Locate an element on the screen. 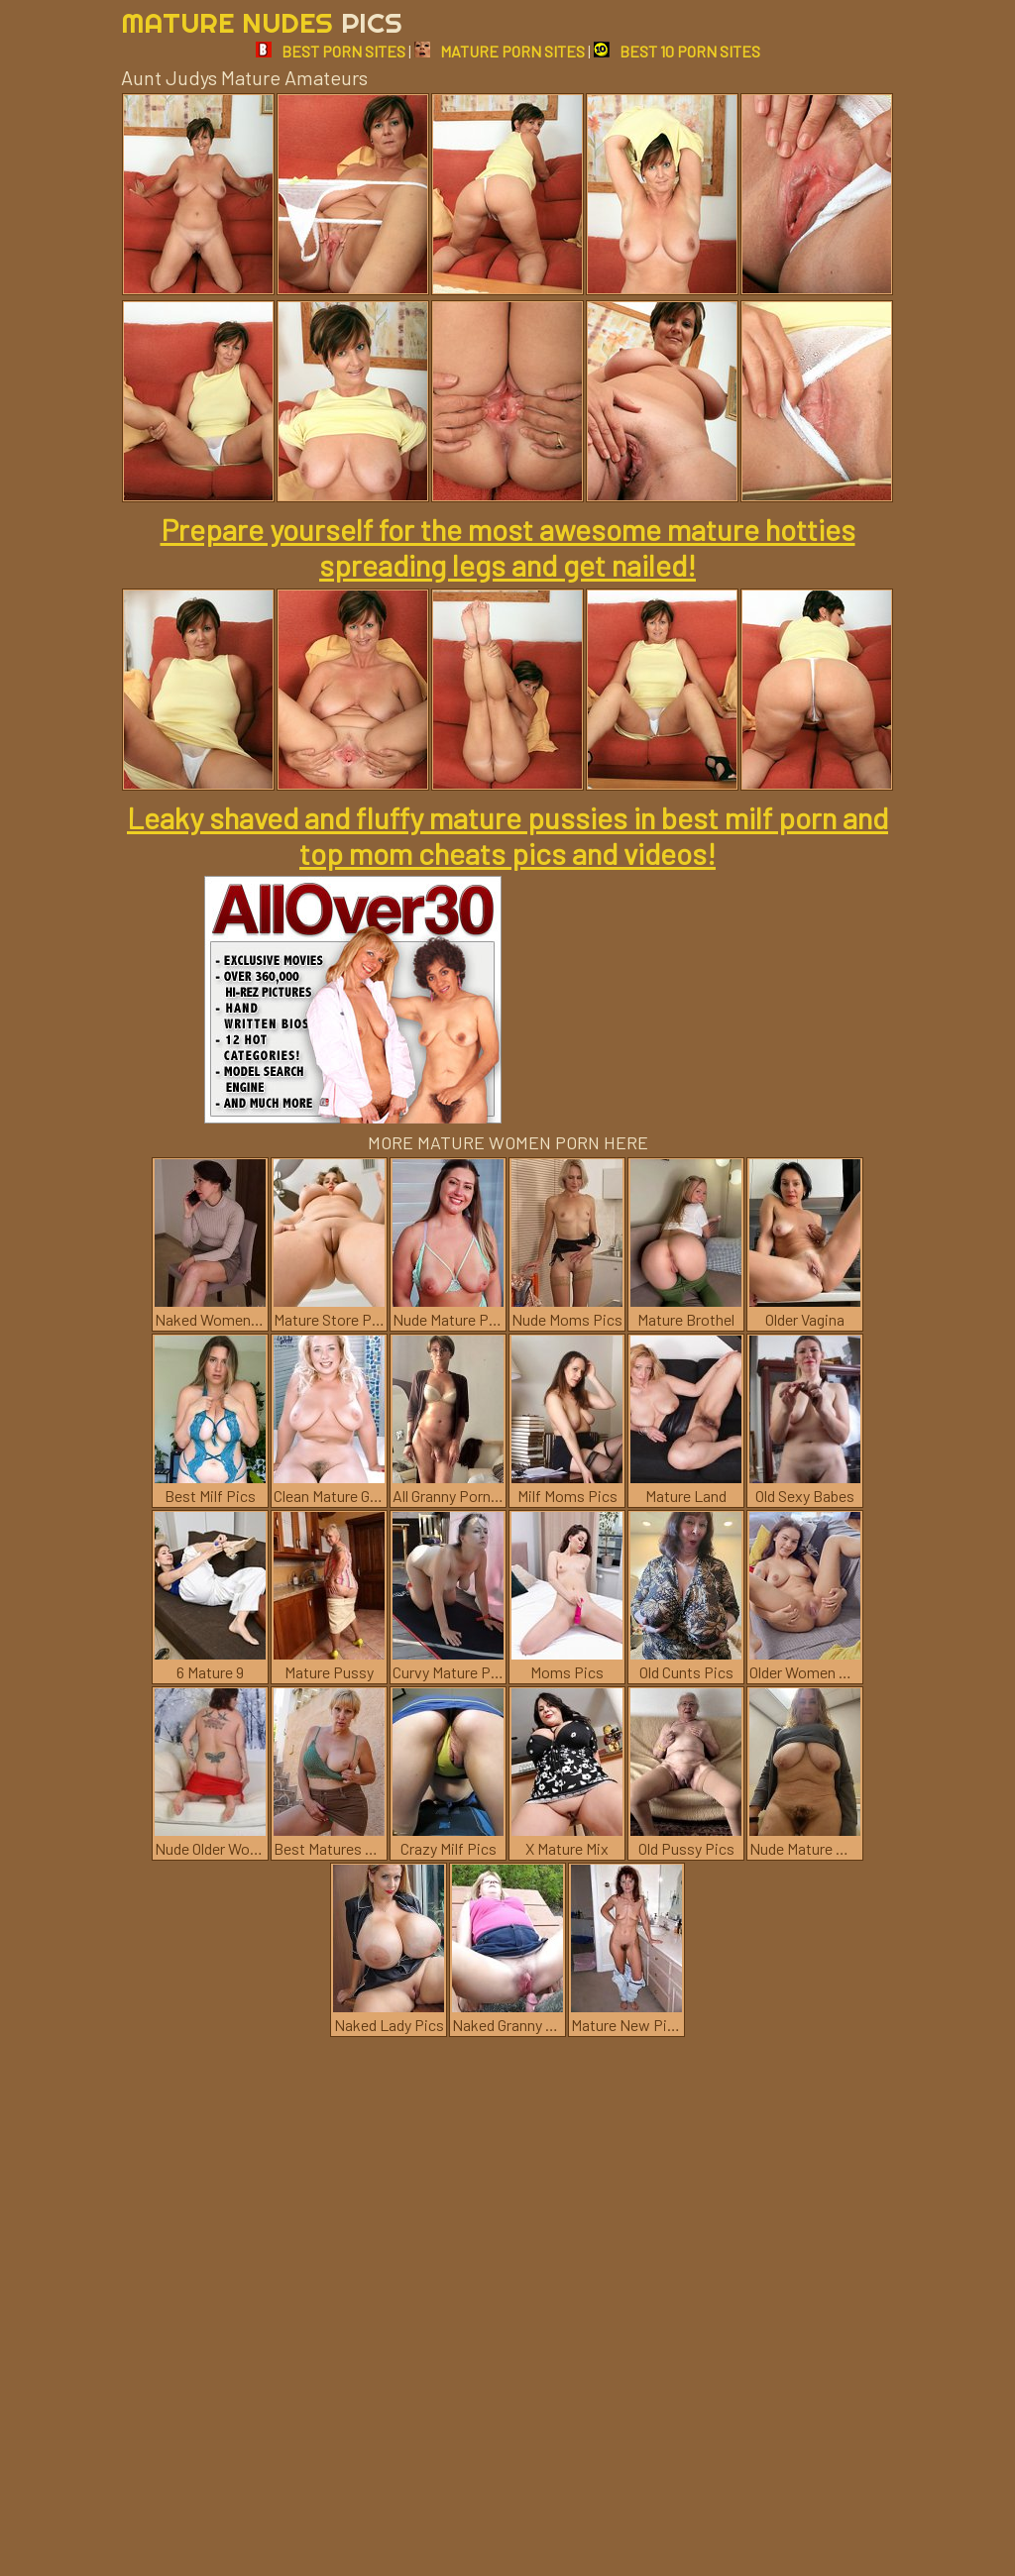 The height and width of the screenshot is (2576, 1015). Leaky shaved and fluffy mature pussies in best milf porn and top mom cheats pics and videos! is located at coordinates (507, 835).